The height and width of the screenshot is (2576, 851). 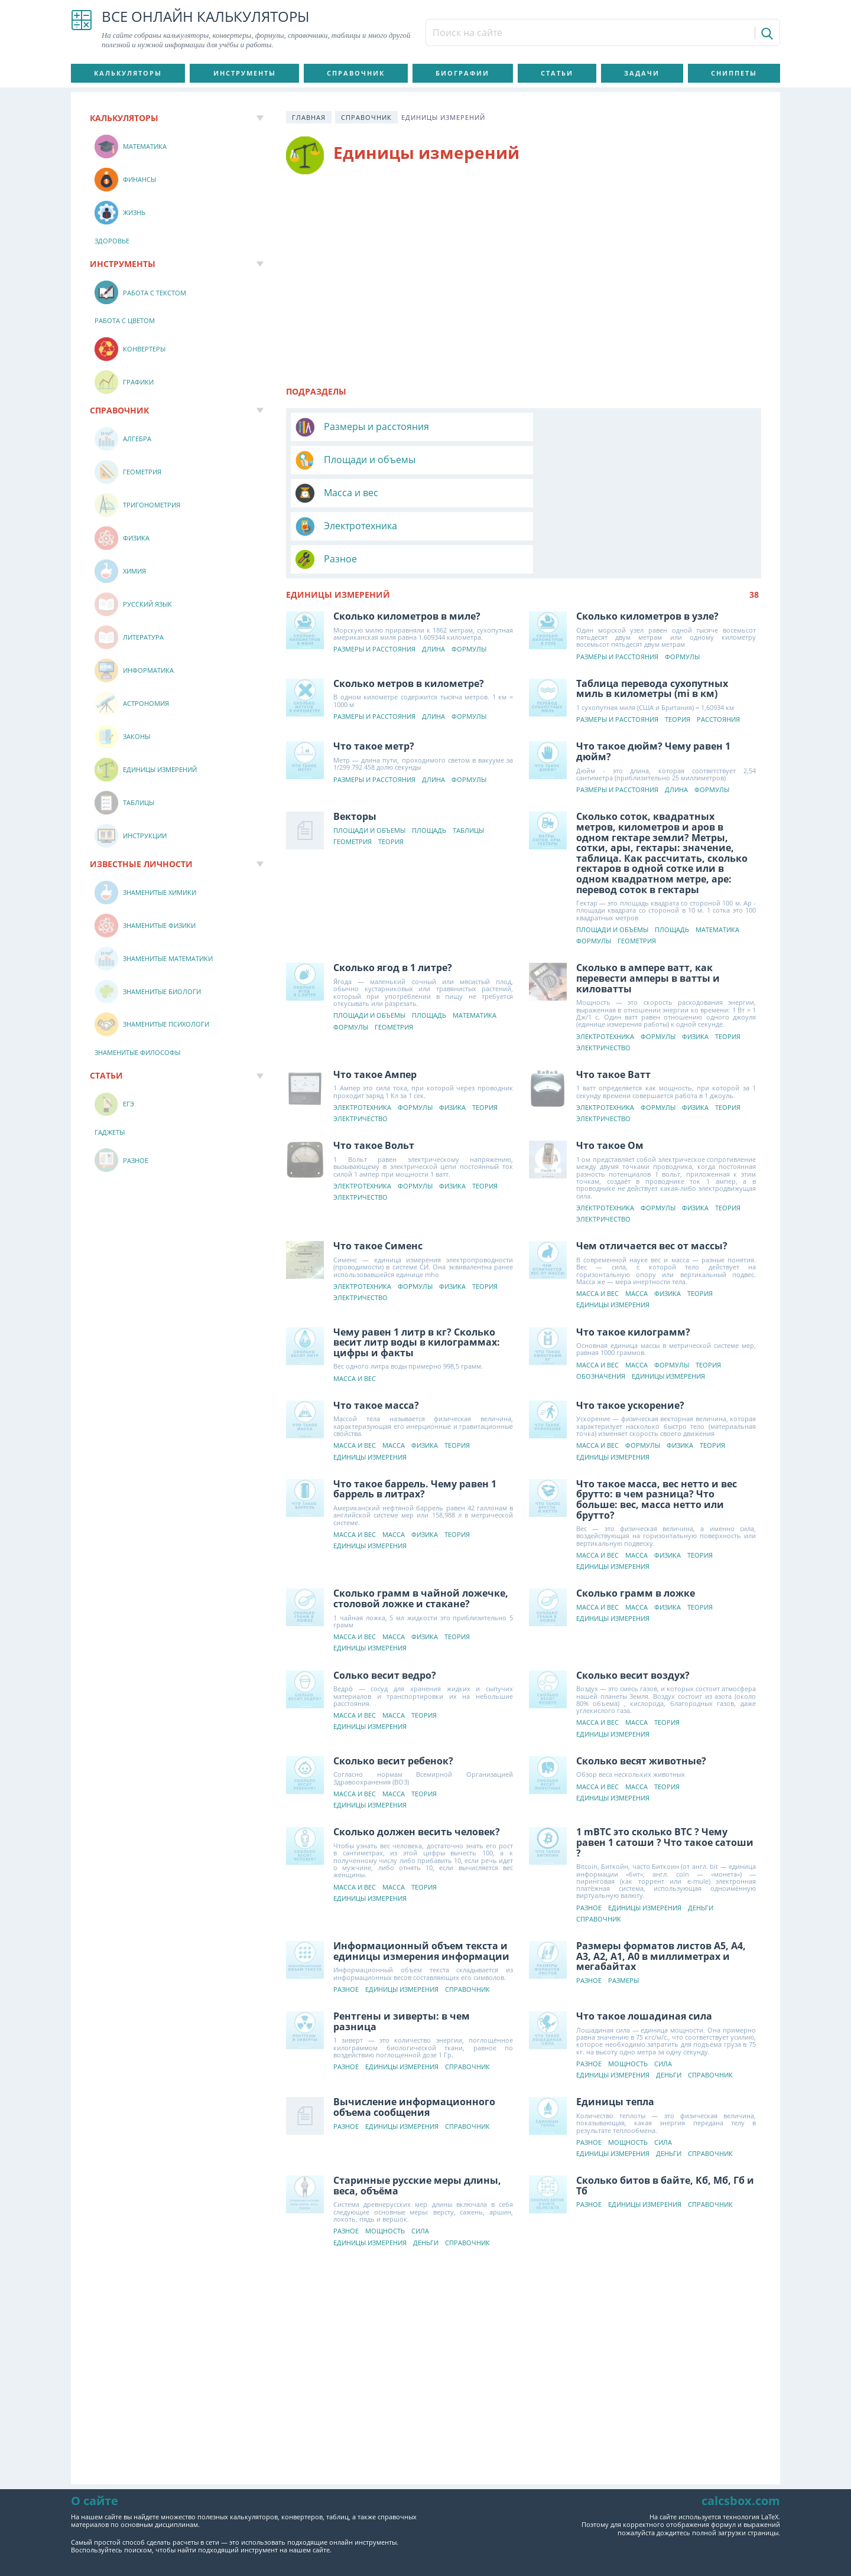 What do you see at coordinates (433, 583) in the screenshot?
I see `Длина` at bounding box center [433, 583].